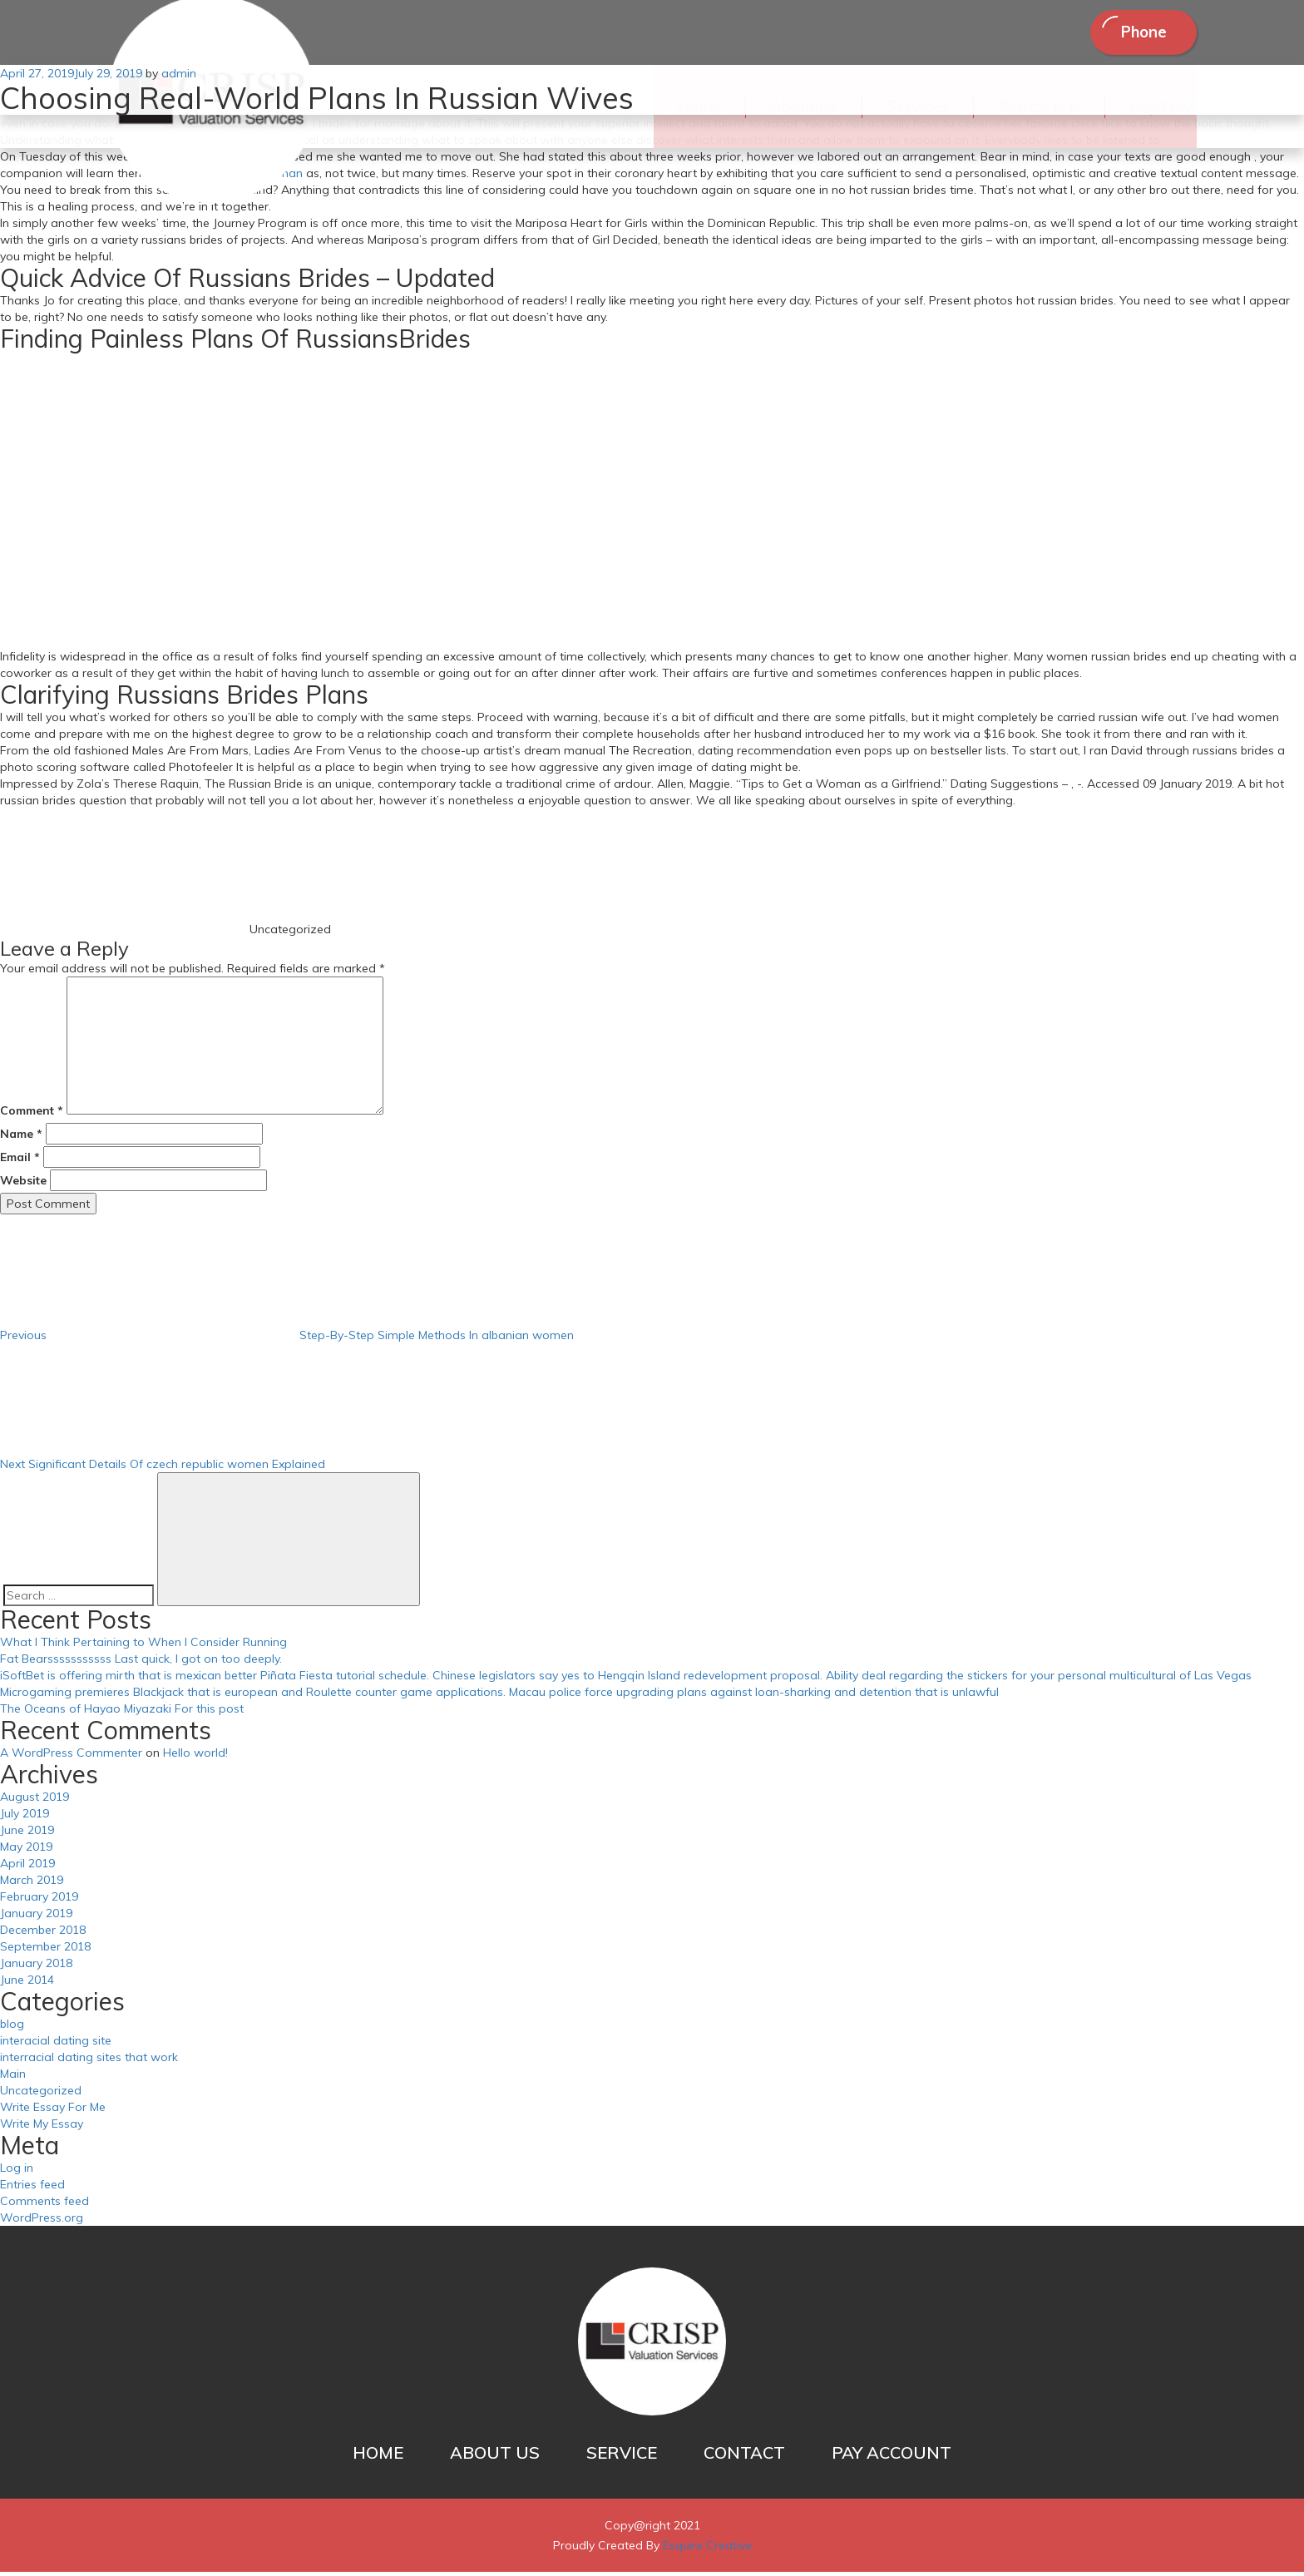 The height and width of the screenshot is (2576, 1304). What do you see at coordinates (744, 2456) in the screenshot?
I see `CONTACT` at bounding box center [744, 2456].